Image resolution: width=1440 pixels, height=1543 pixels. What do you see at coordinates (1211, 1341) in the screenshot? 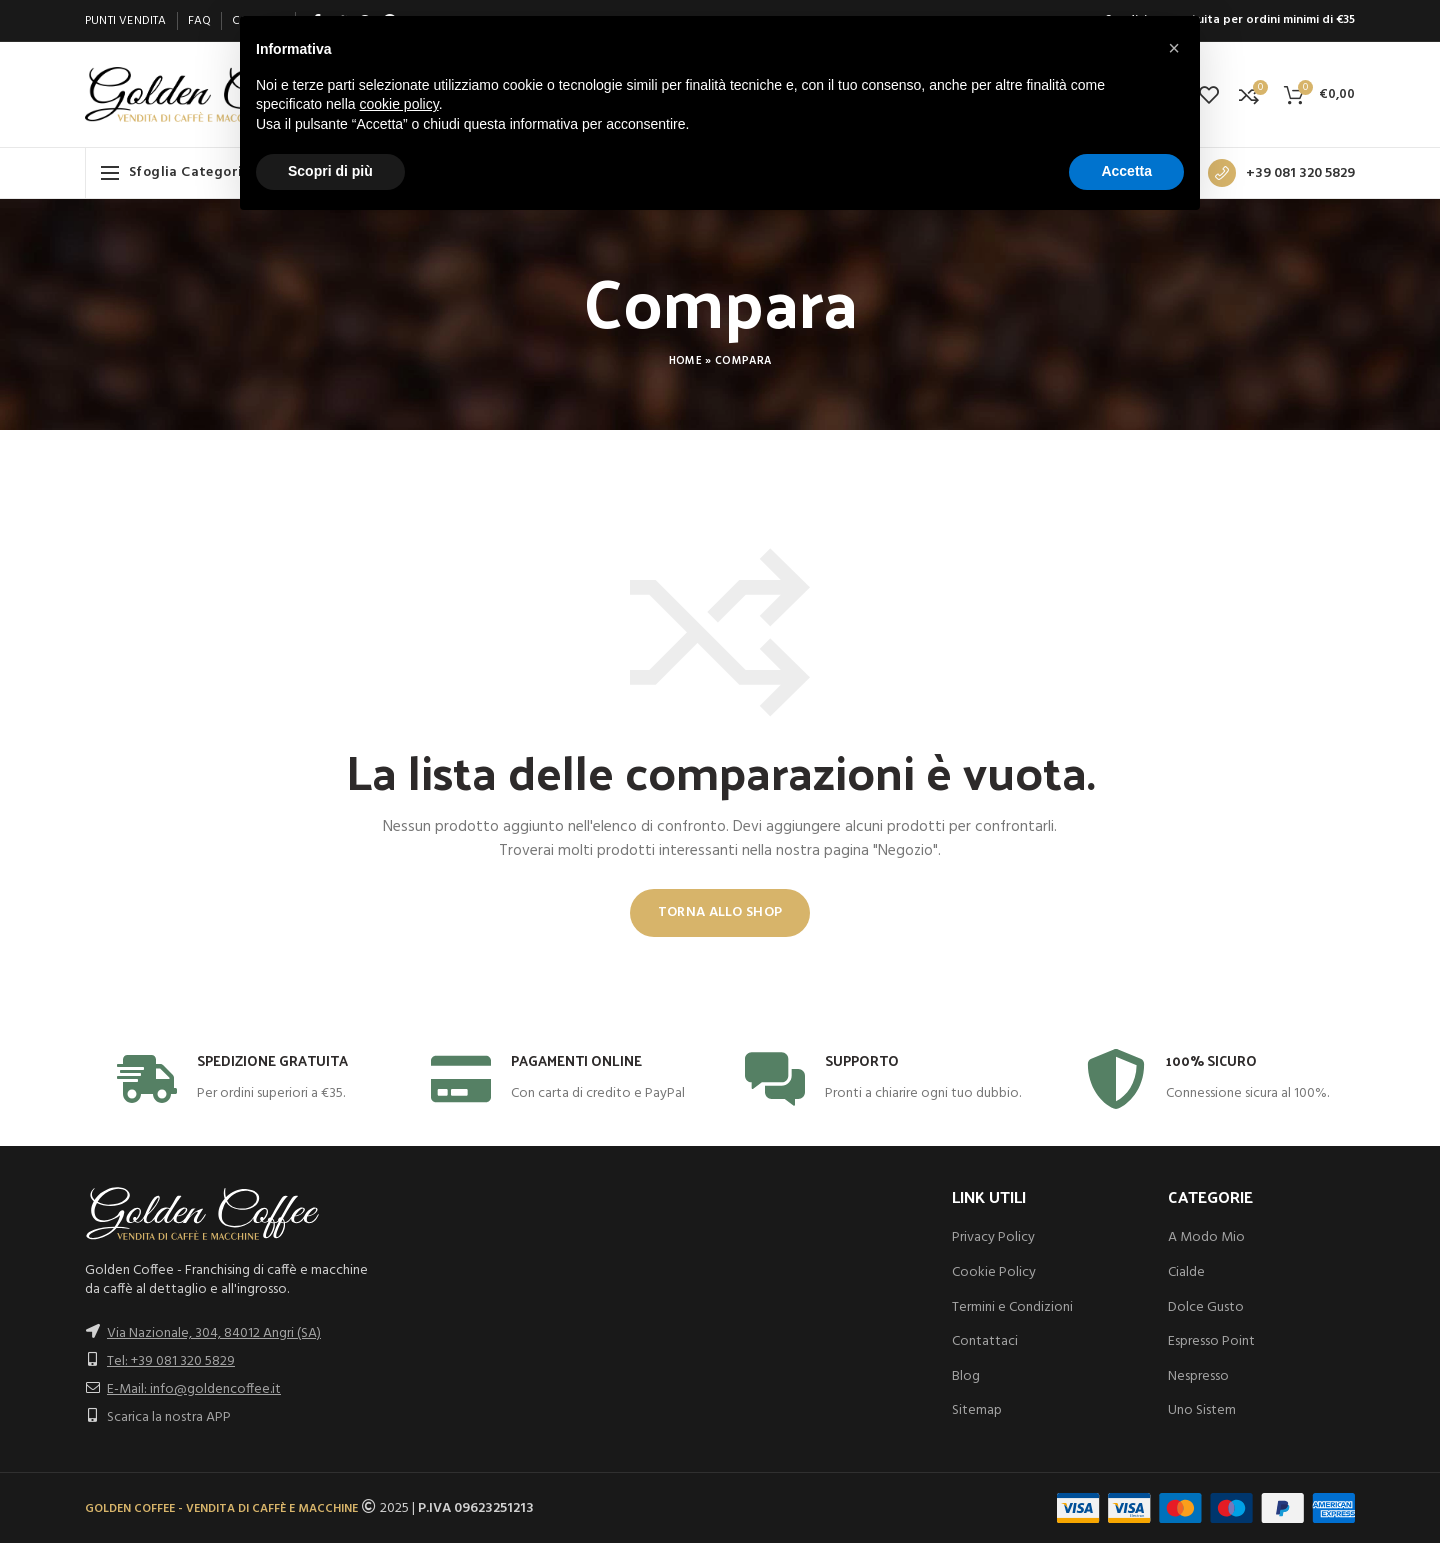
I see `Espresso Point` at bounding box center [1211, 1341].